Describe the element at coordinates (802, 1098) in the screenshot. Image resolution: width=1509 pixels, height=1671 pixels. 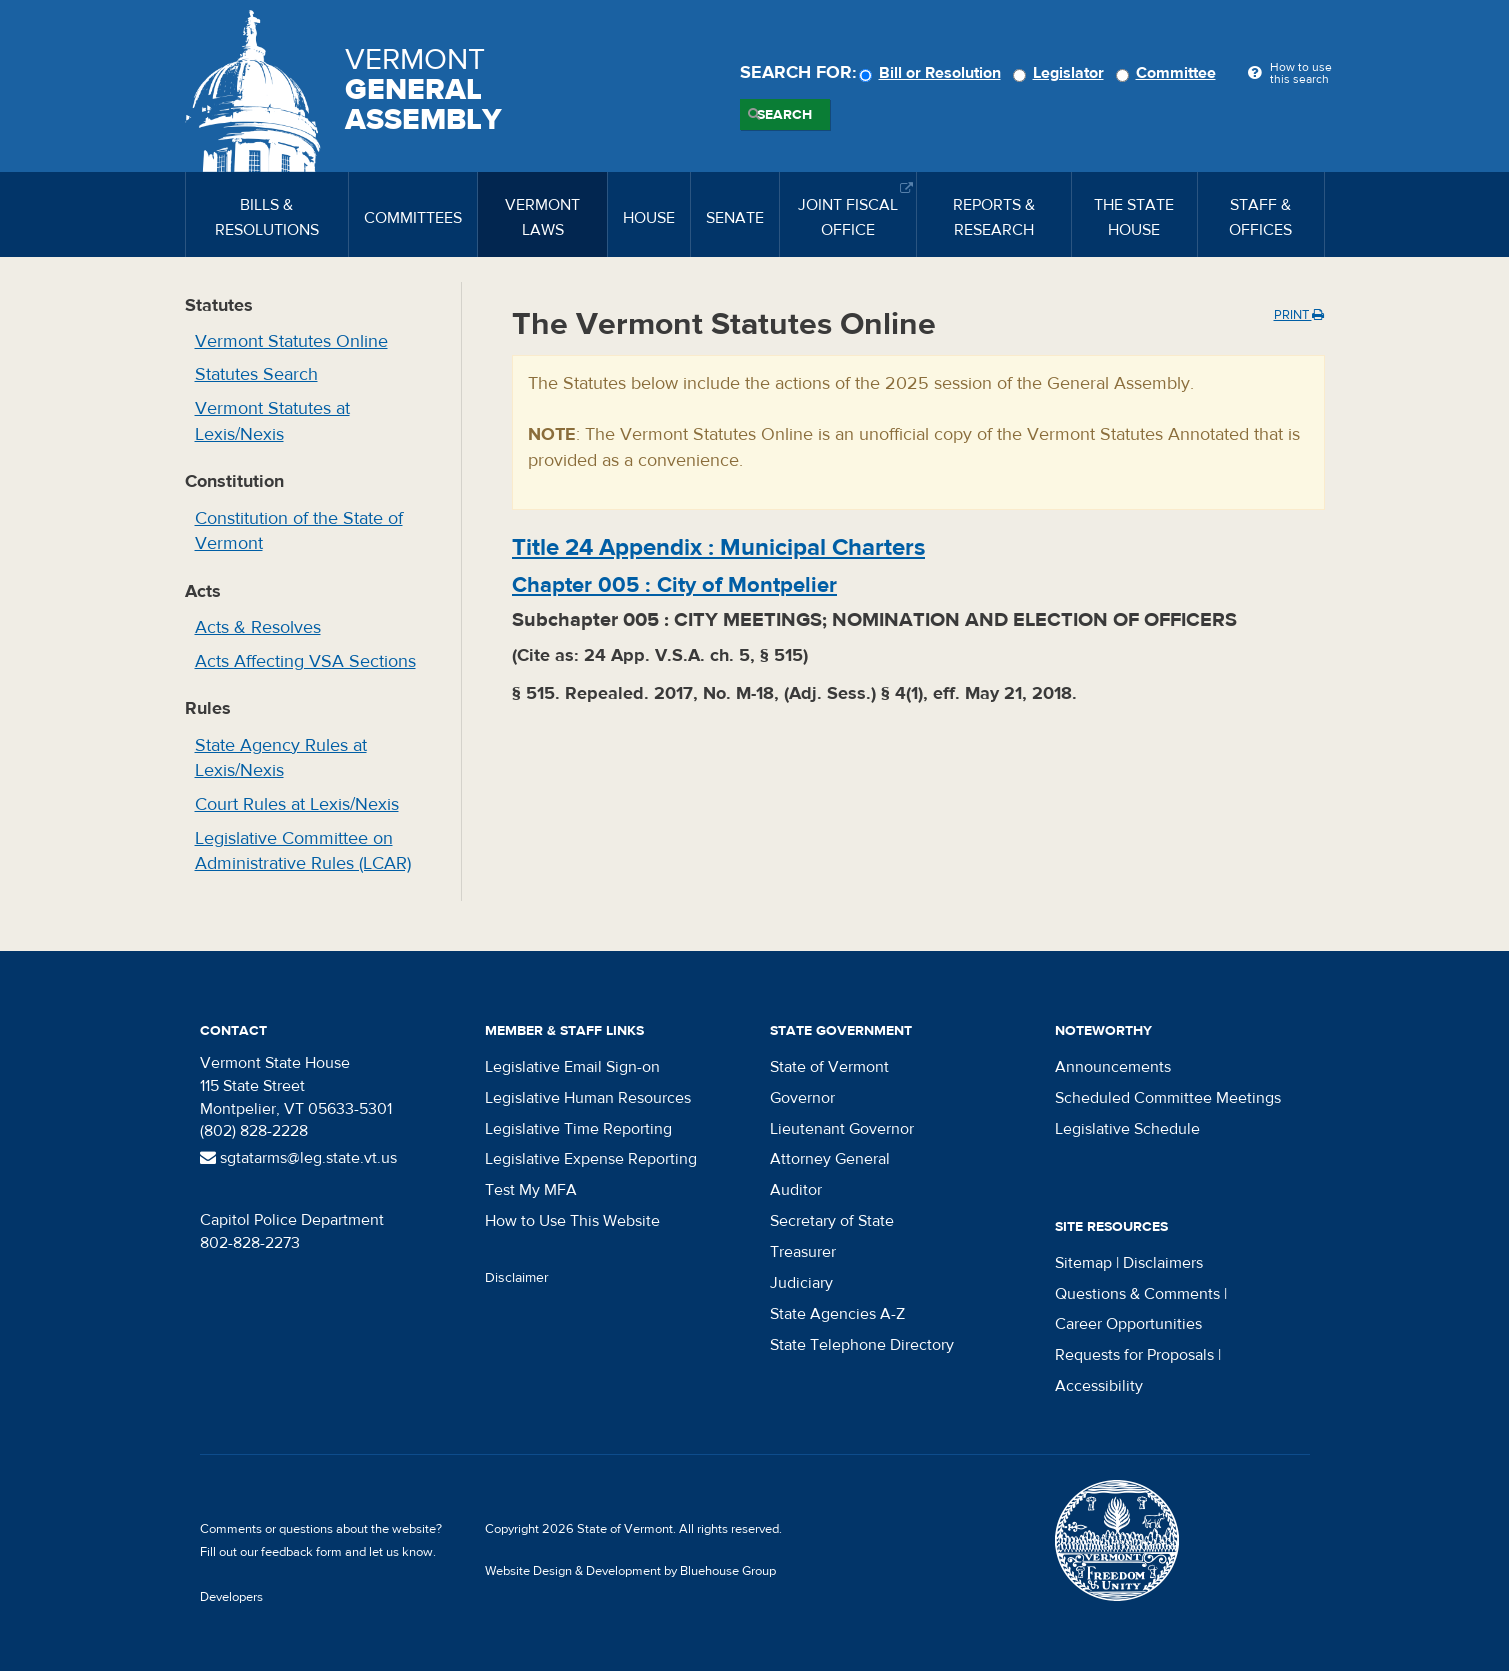
I see `Governor` at that location.